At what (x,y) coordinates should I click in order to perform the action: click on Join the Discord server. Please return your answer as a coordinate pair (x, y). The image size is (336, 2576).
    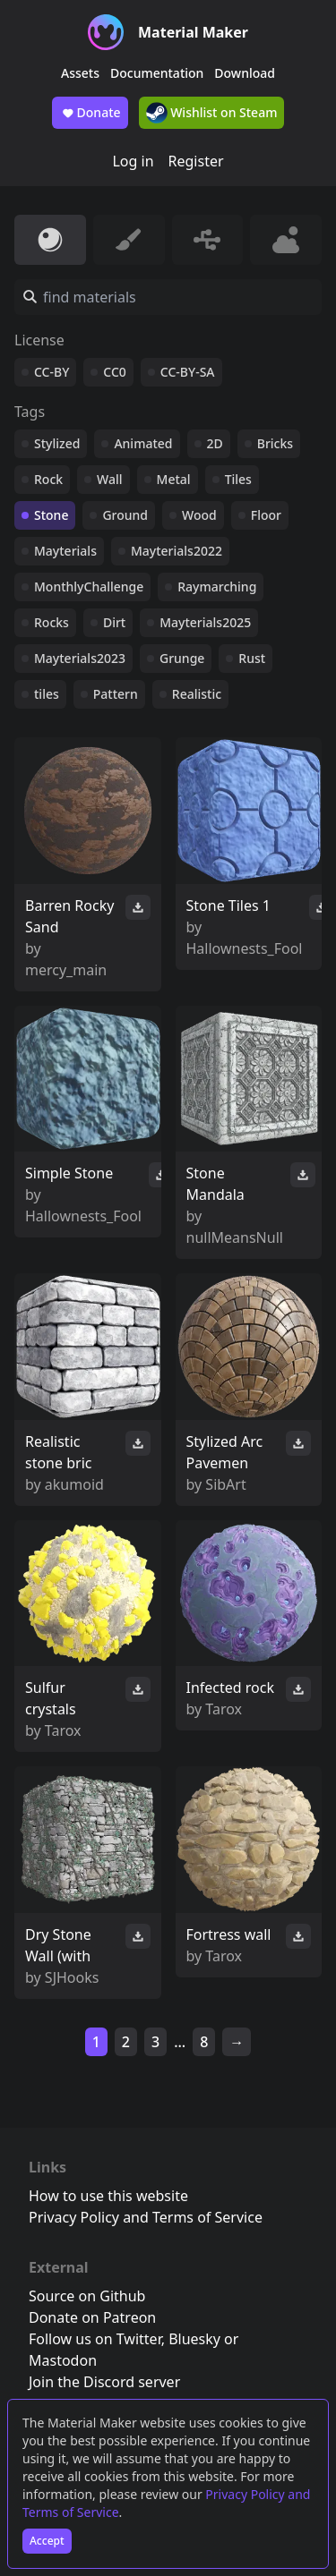
    Looking at the image, I should click on (104, 2382).